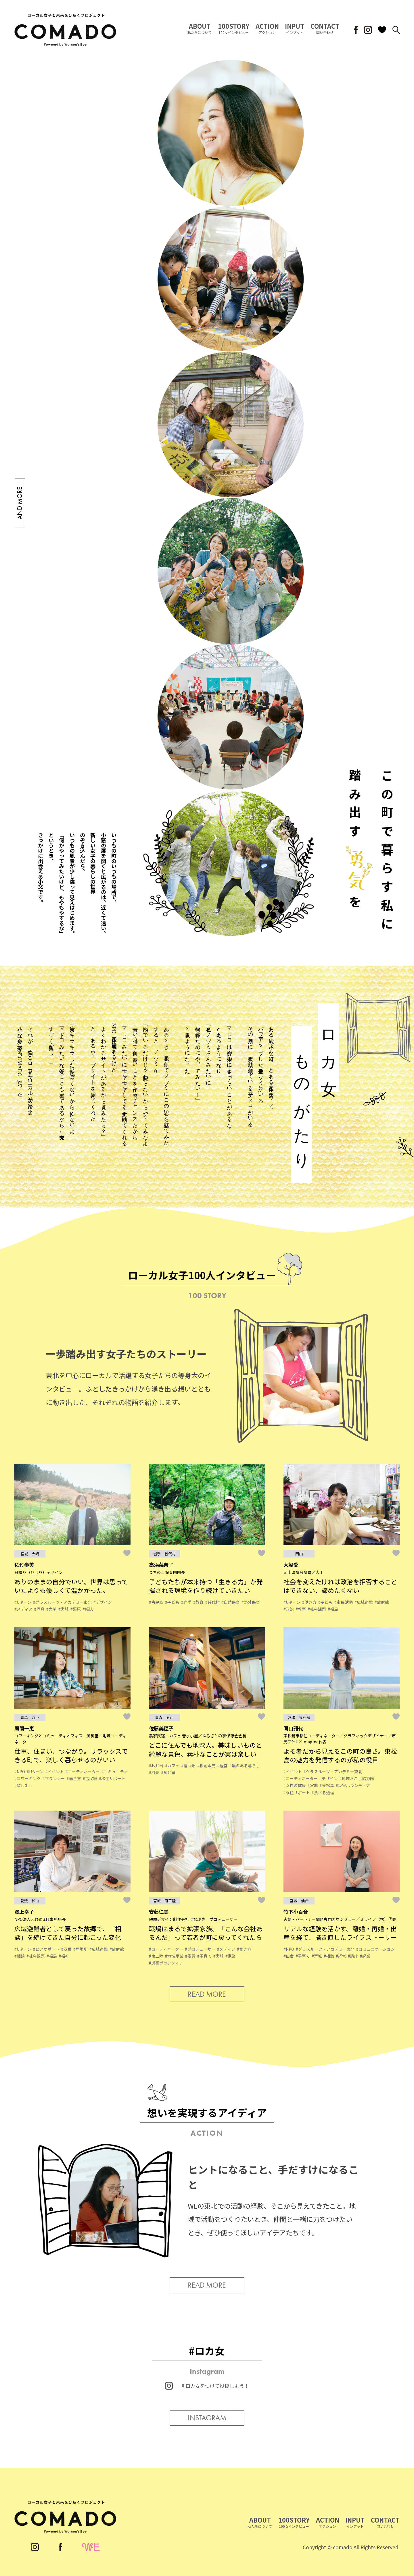  What do you see at coordinates (112, 1778) in the screenshot?
I see `#移住サポート` at bounding box center [112, 1778].